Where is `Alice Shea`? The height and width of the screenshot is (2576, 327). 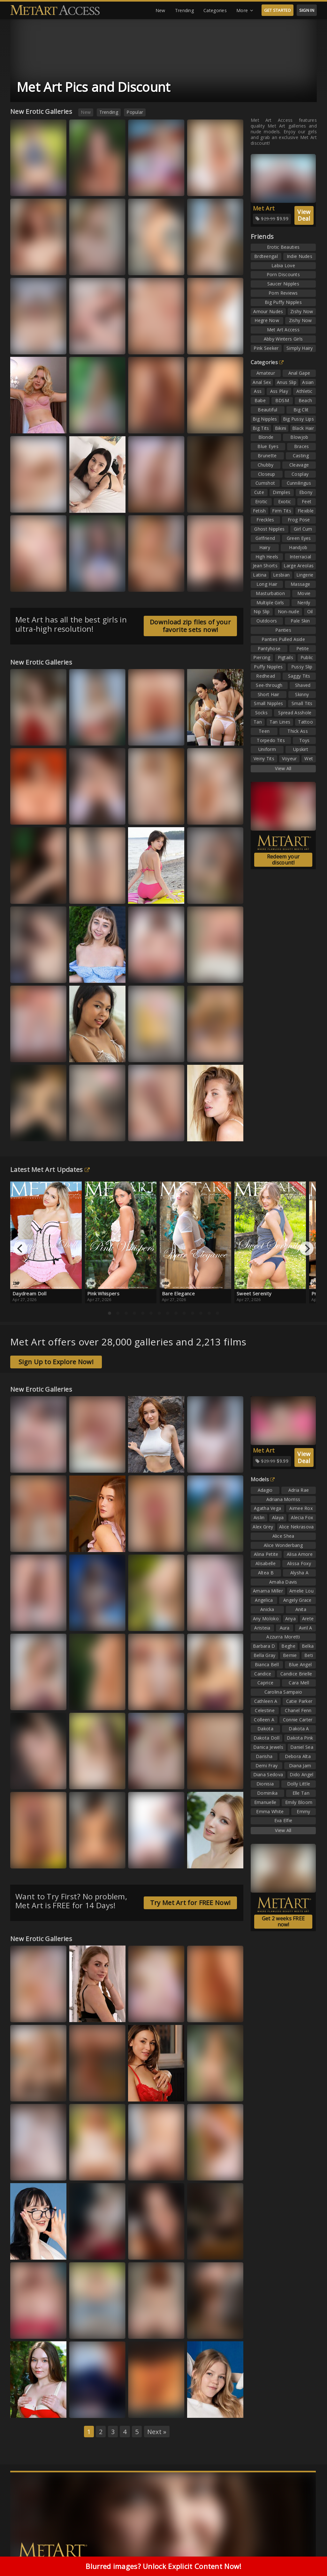 Alice Shea is located at coordinates (283, 1536).